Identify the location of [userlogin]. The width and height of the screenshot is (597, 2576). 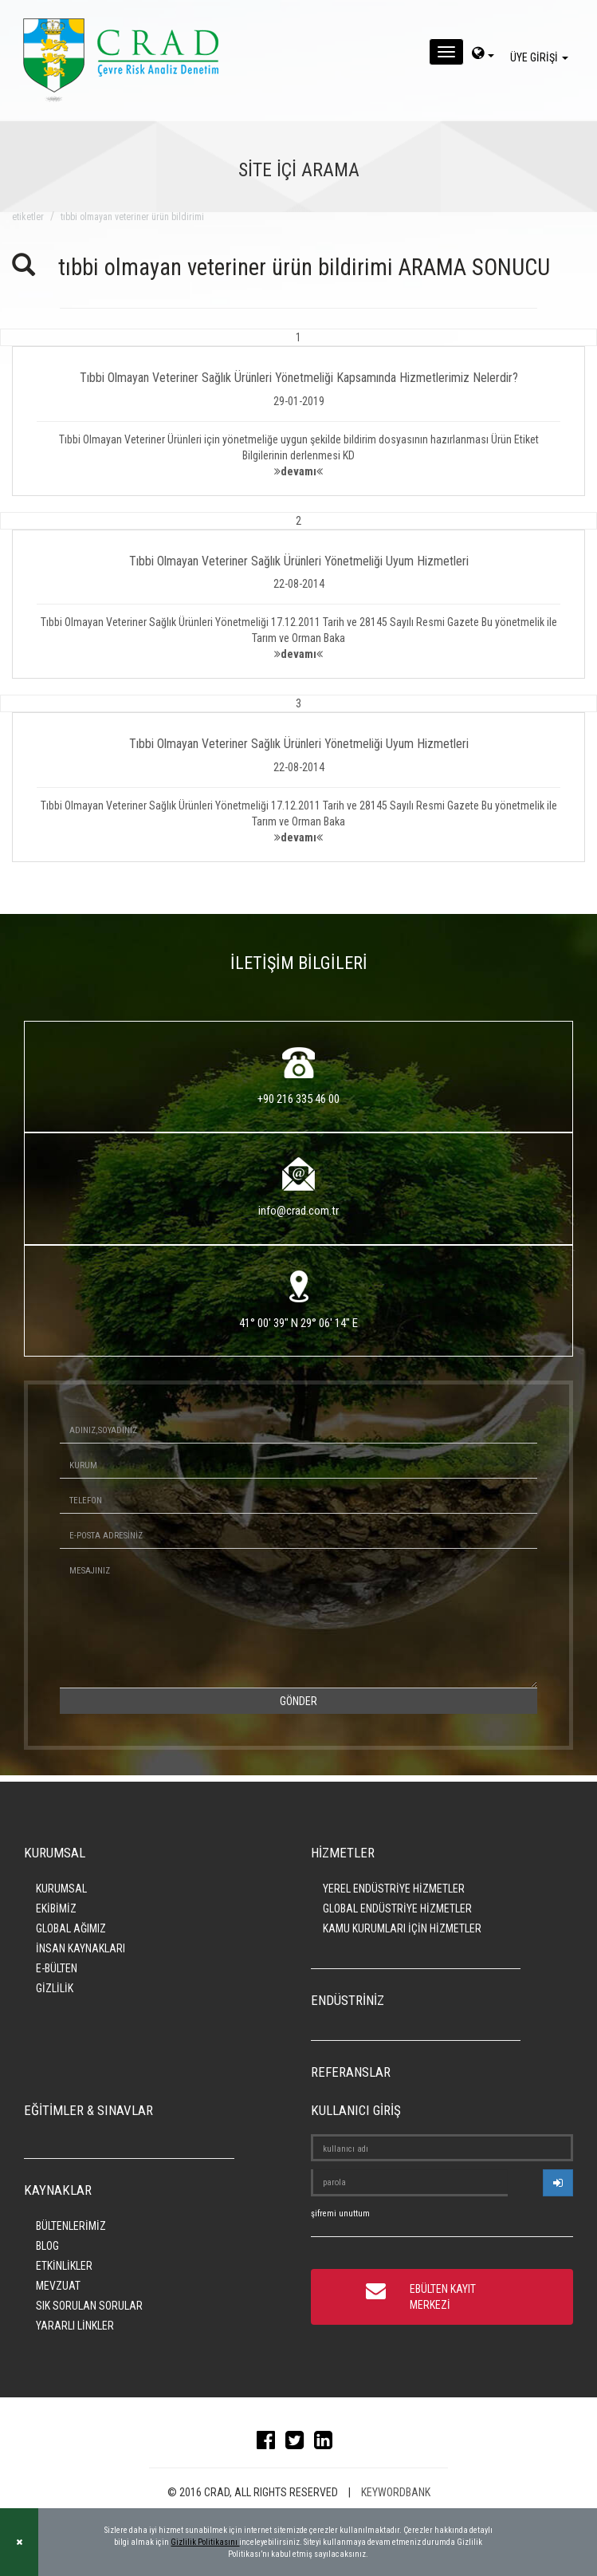
(558, 2182).